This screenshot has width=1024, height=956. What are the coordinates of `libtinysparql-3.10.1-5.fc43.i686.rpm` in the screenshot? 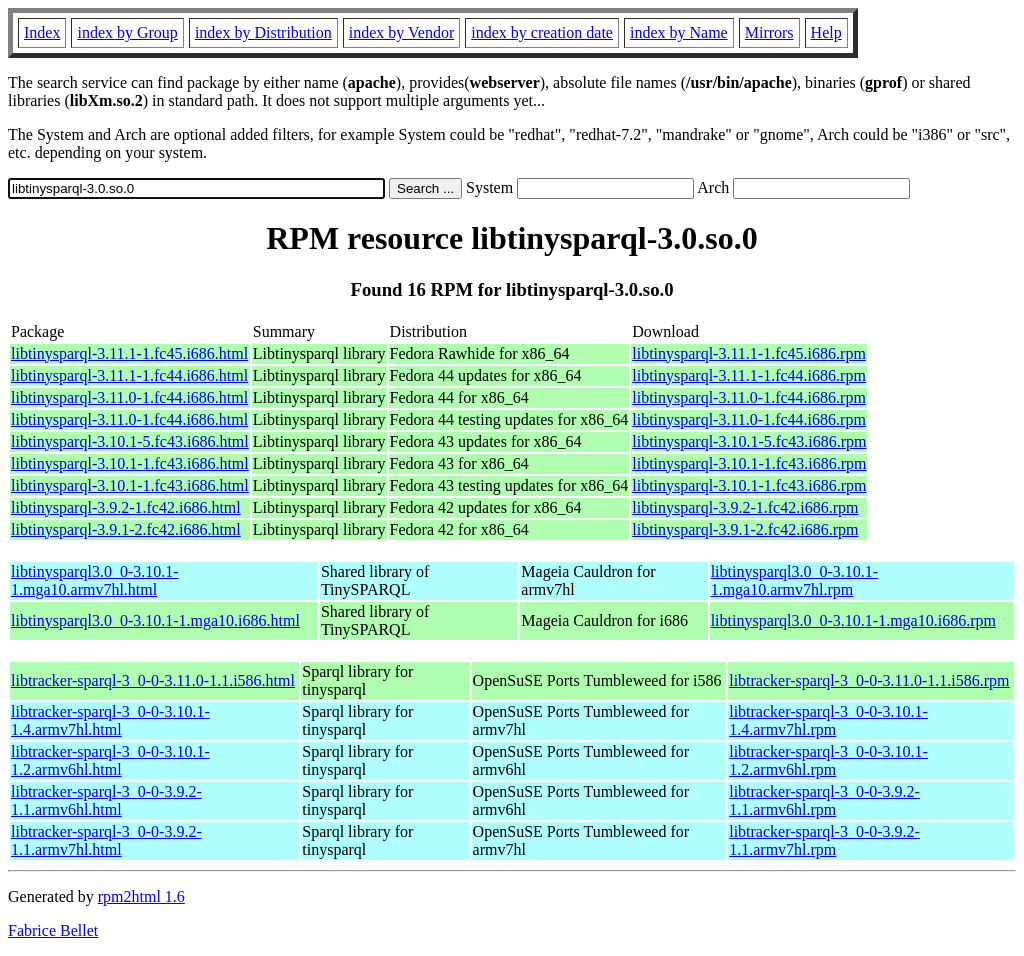 It's located at (749, 441).